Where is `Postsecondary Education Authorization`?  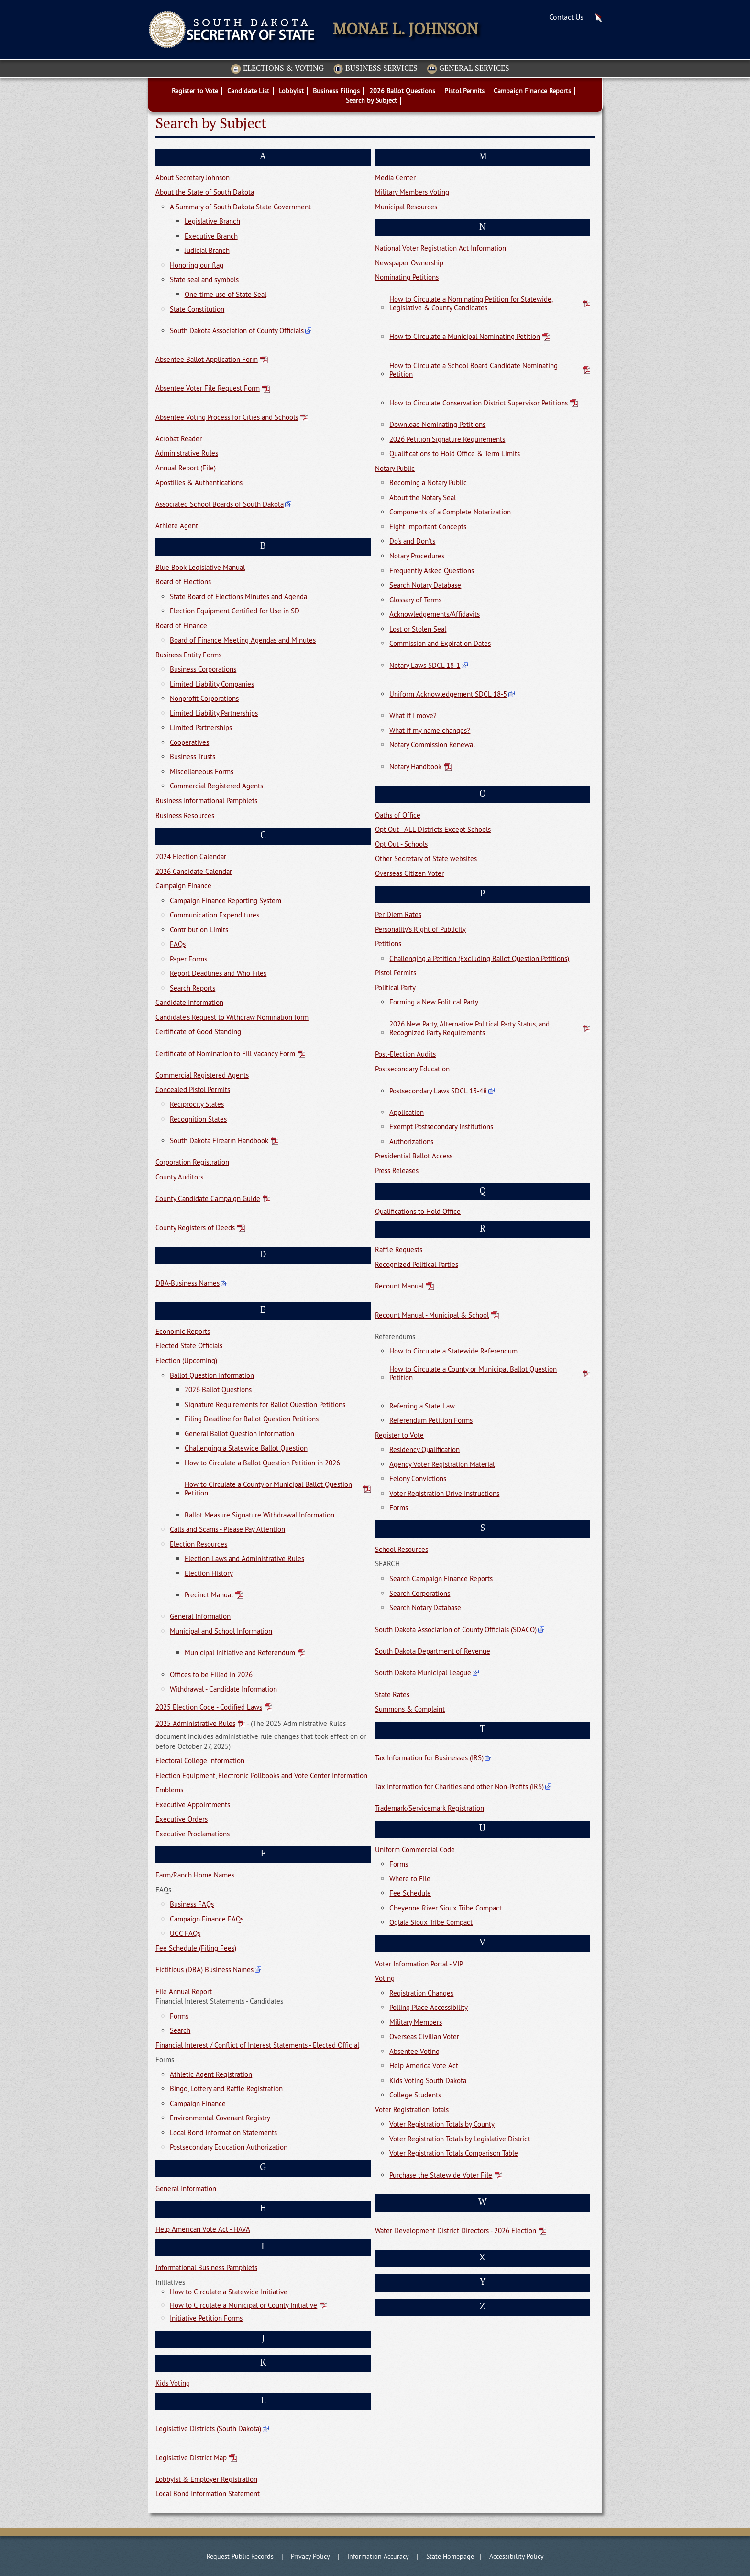
Postsecondary Education Authorization is located at coordinates (228, 2146).